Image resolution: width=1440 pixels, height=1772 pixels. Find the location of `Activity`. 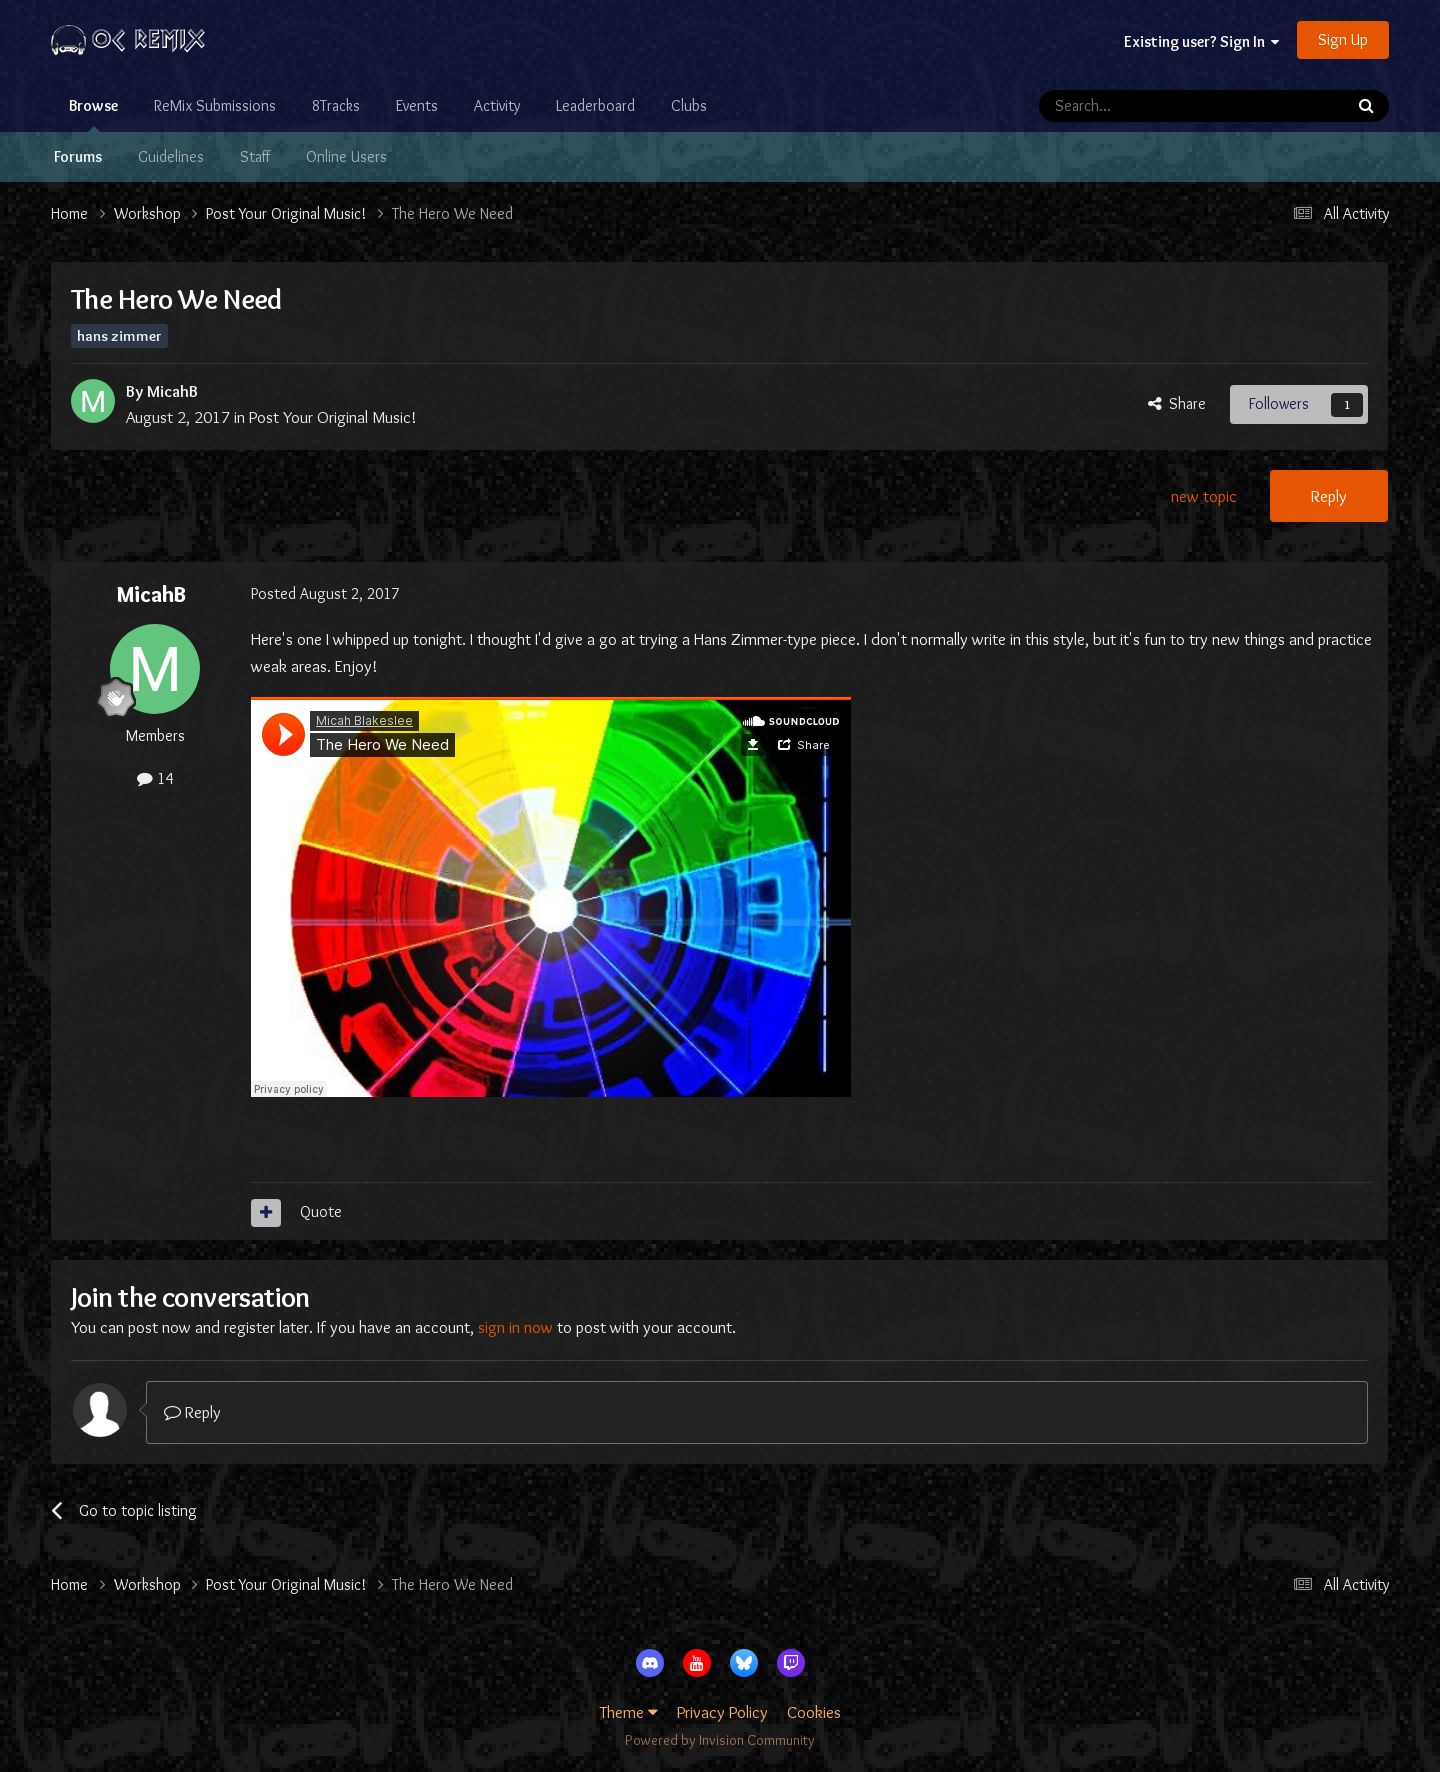

Activity is located at coordinates (497, 105).